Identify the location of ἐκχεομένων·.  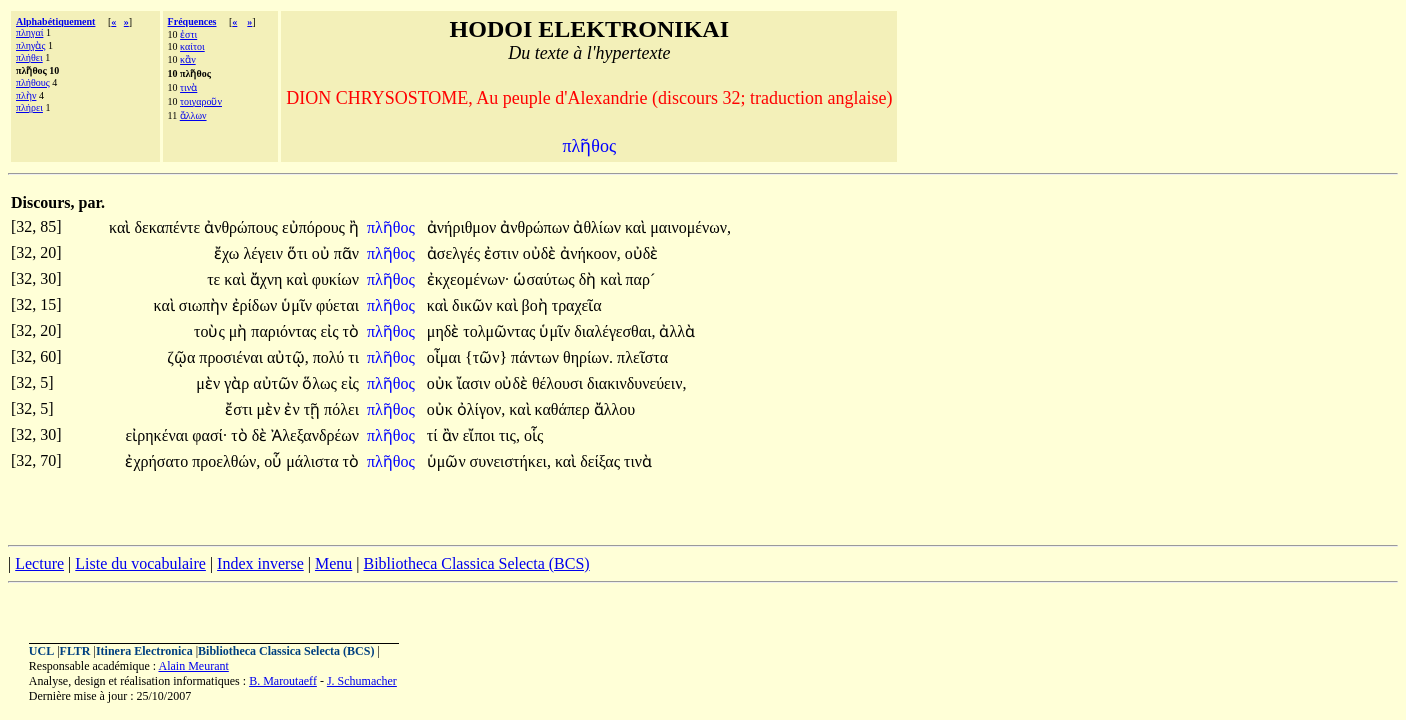
(468, 279).